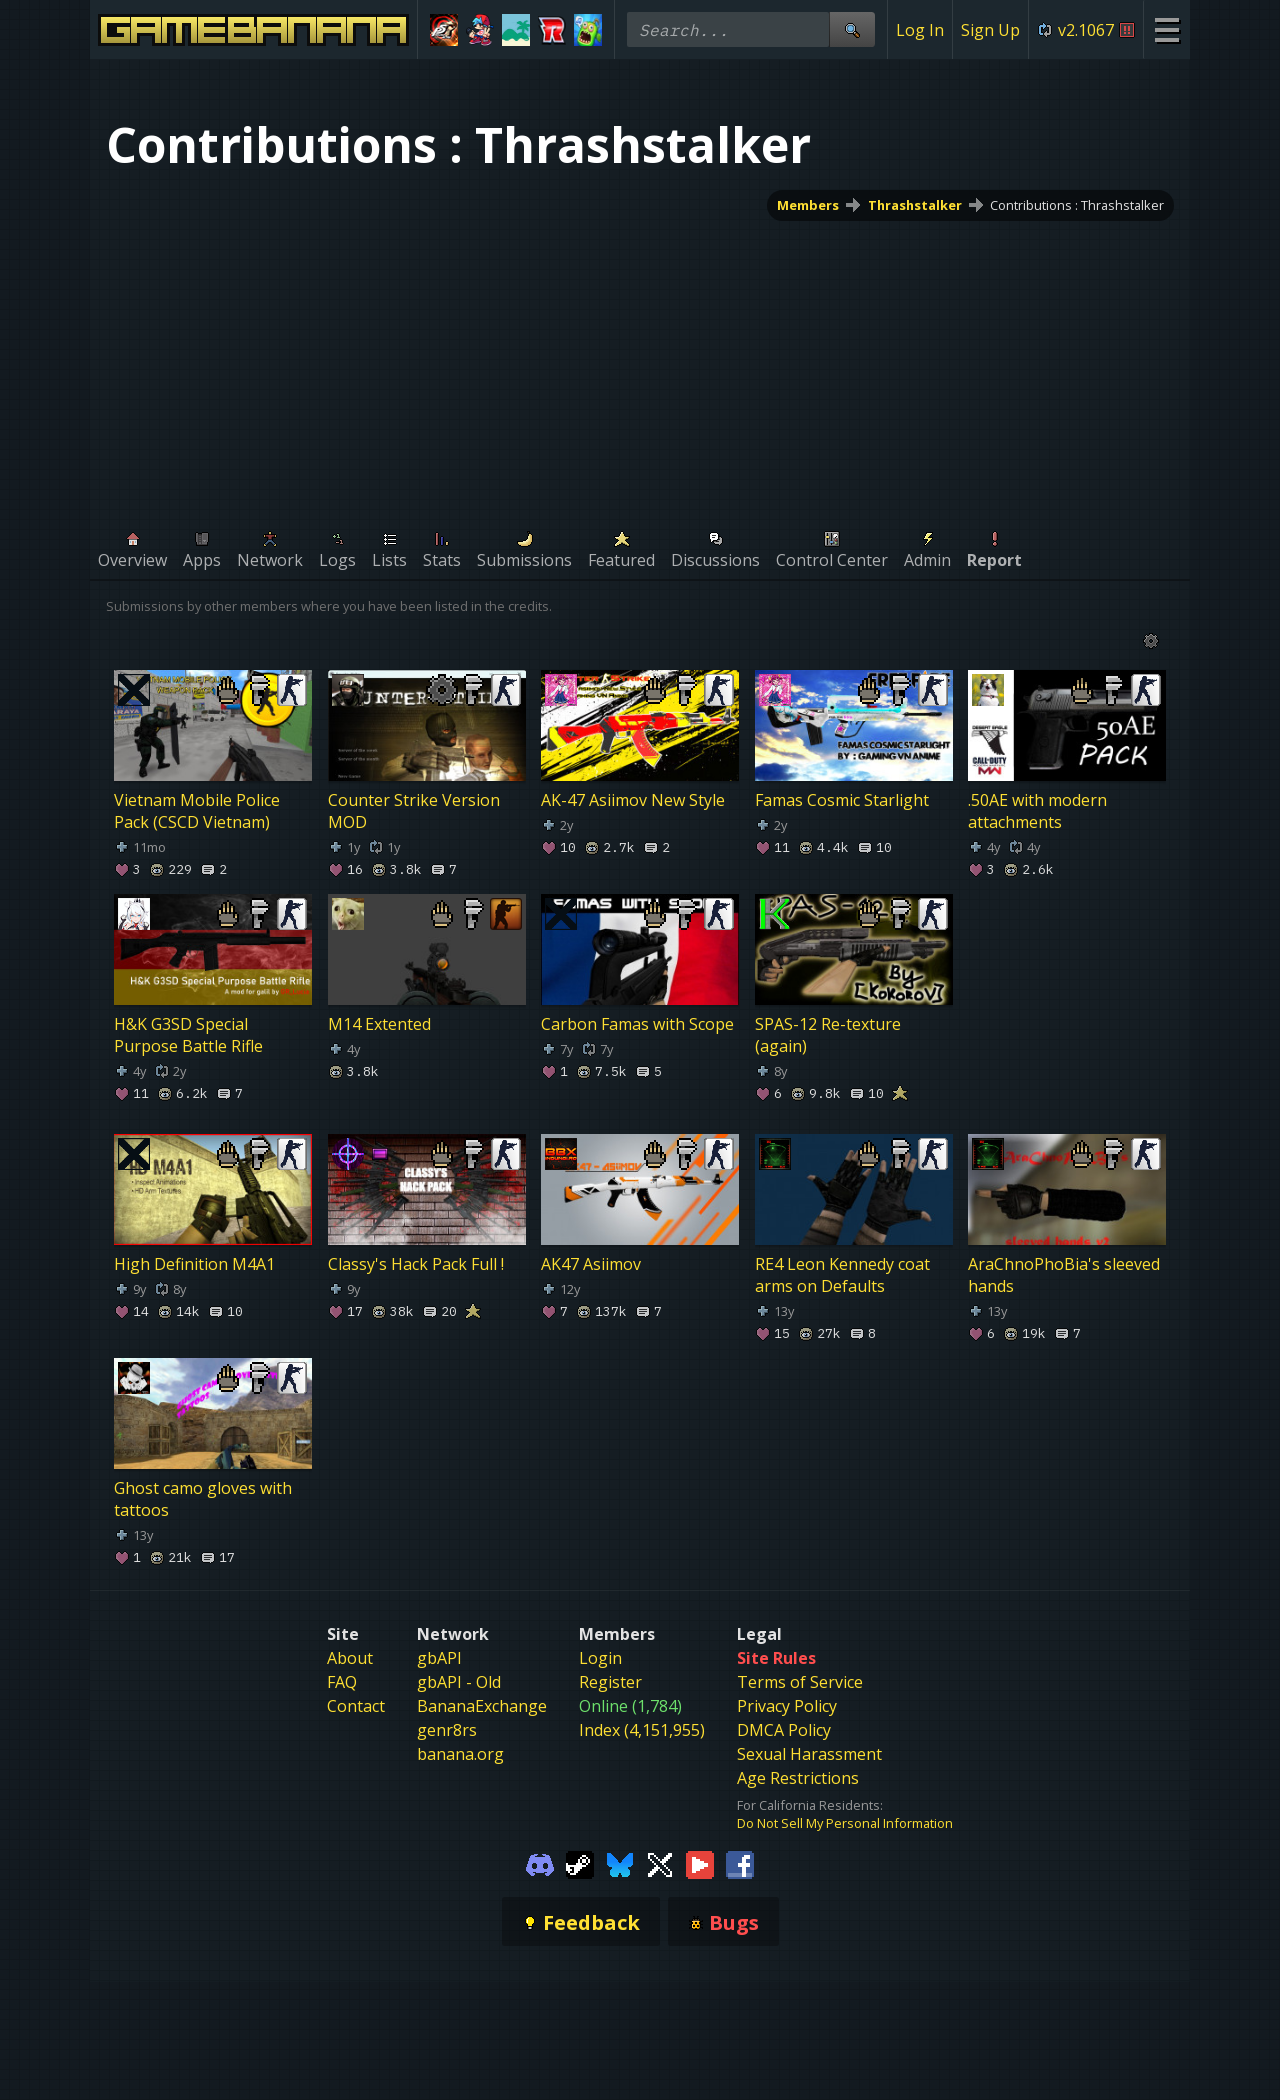 This screenshot has height=2100, width=1280. What do you see at coordinates (482, 1706) in the screenshot?
I see `BananaExchange` at bounding box center [482, 1706].